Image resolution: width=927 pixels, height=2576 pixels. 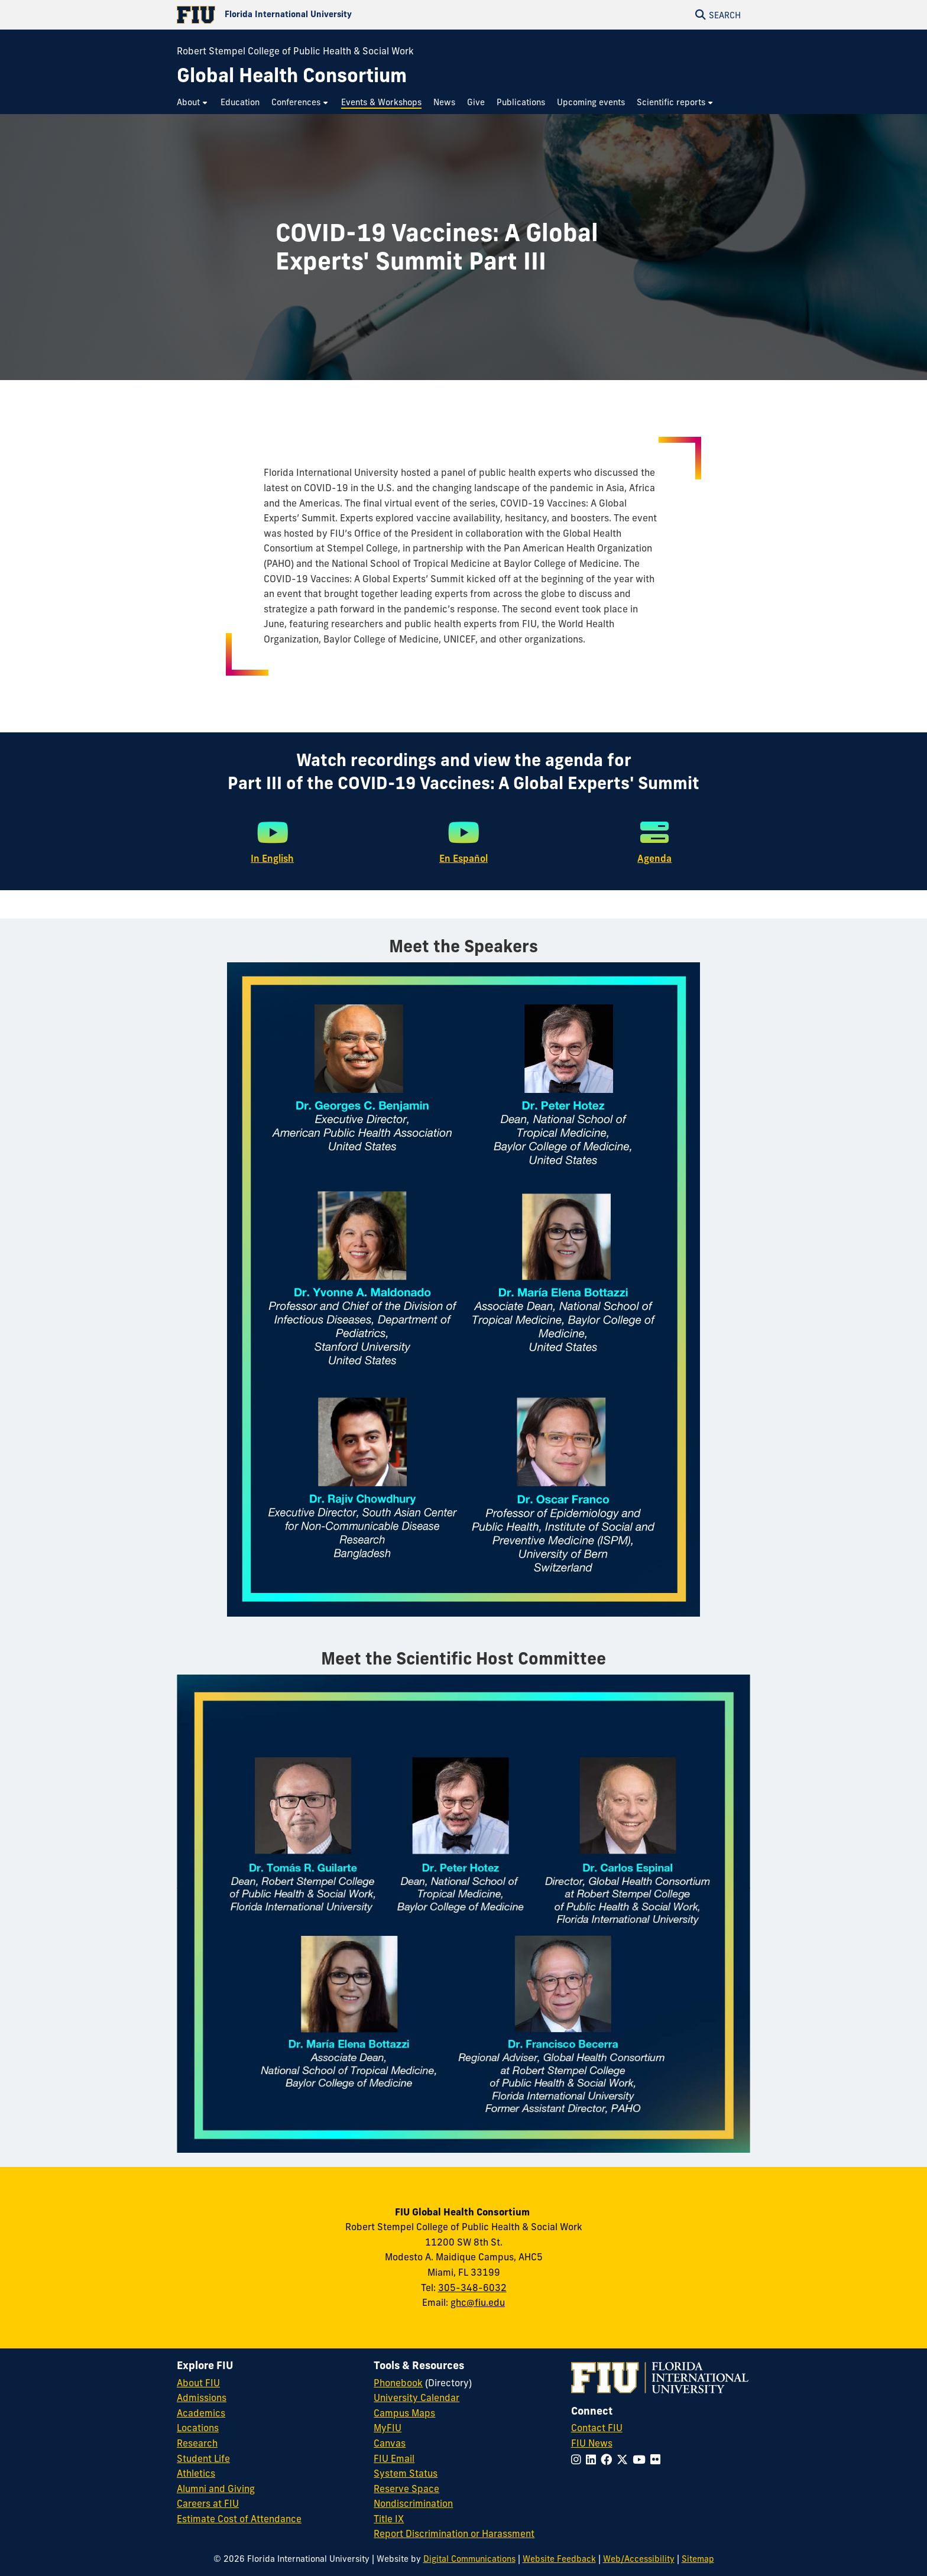 What do you see at coordinates (593, 2459) in the screenshot?
I see `[Follow FIU on LinkedIn]` at bounding box center [593, 2459].